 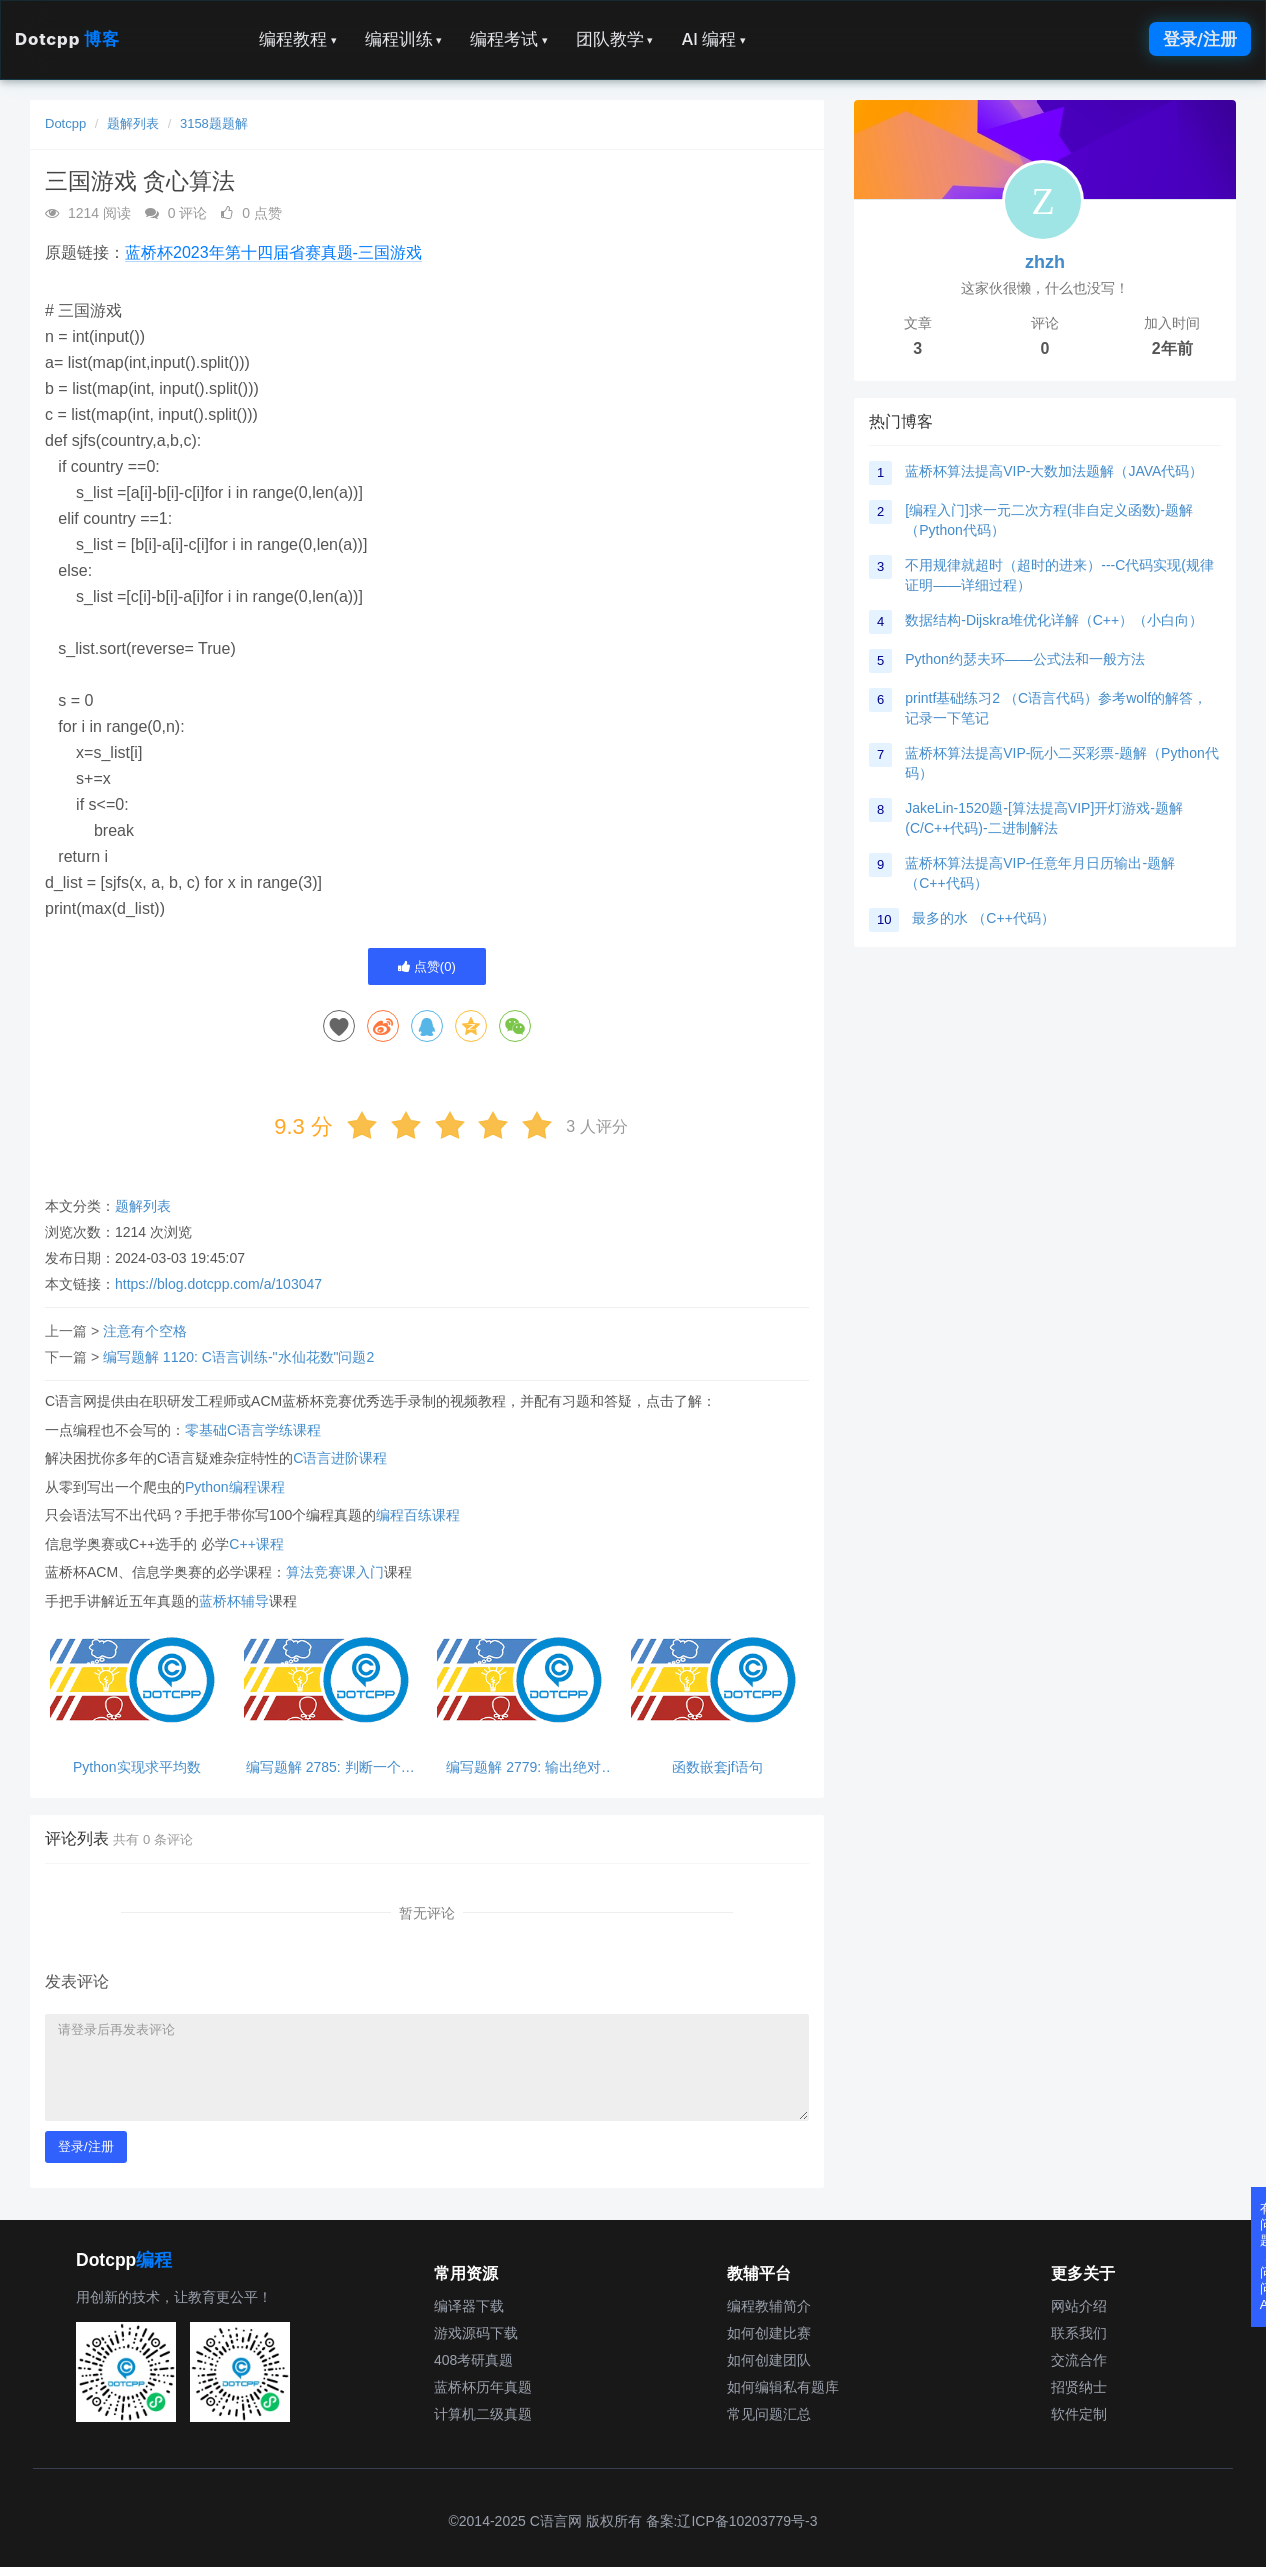 I want to click on 常见问题汇总, so click(x=769, y=2414).